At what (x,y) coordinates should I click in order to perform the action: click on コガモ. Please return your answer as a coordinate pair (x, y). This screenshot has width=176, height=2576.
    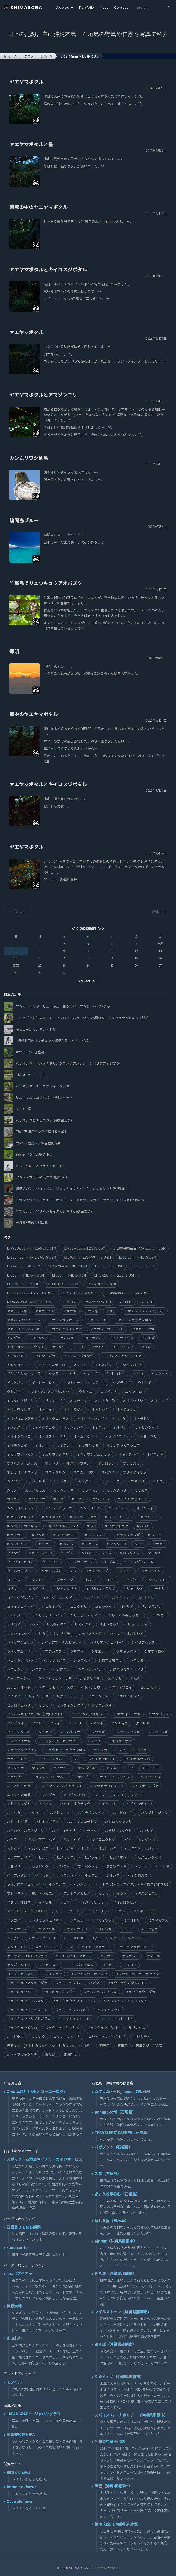
    Looking at the image, I should click on (111, 1579).